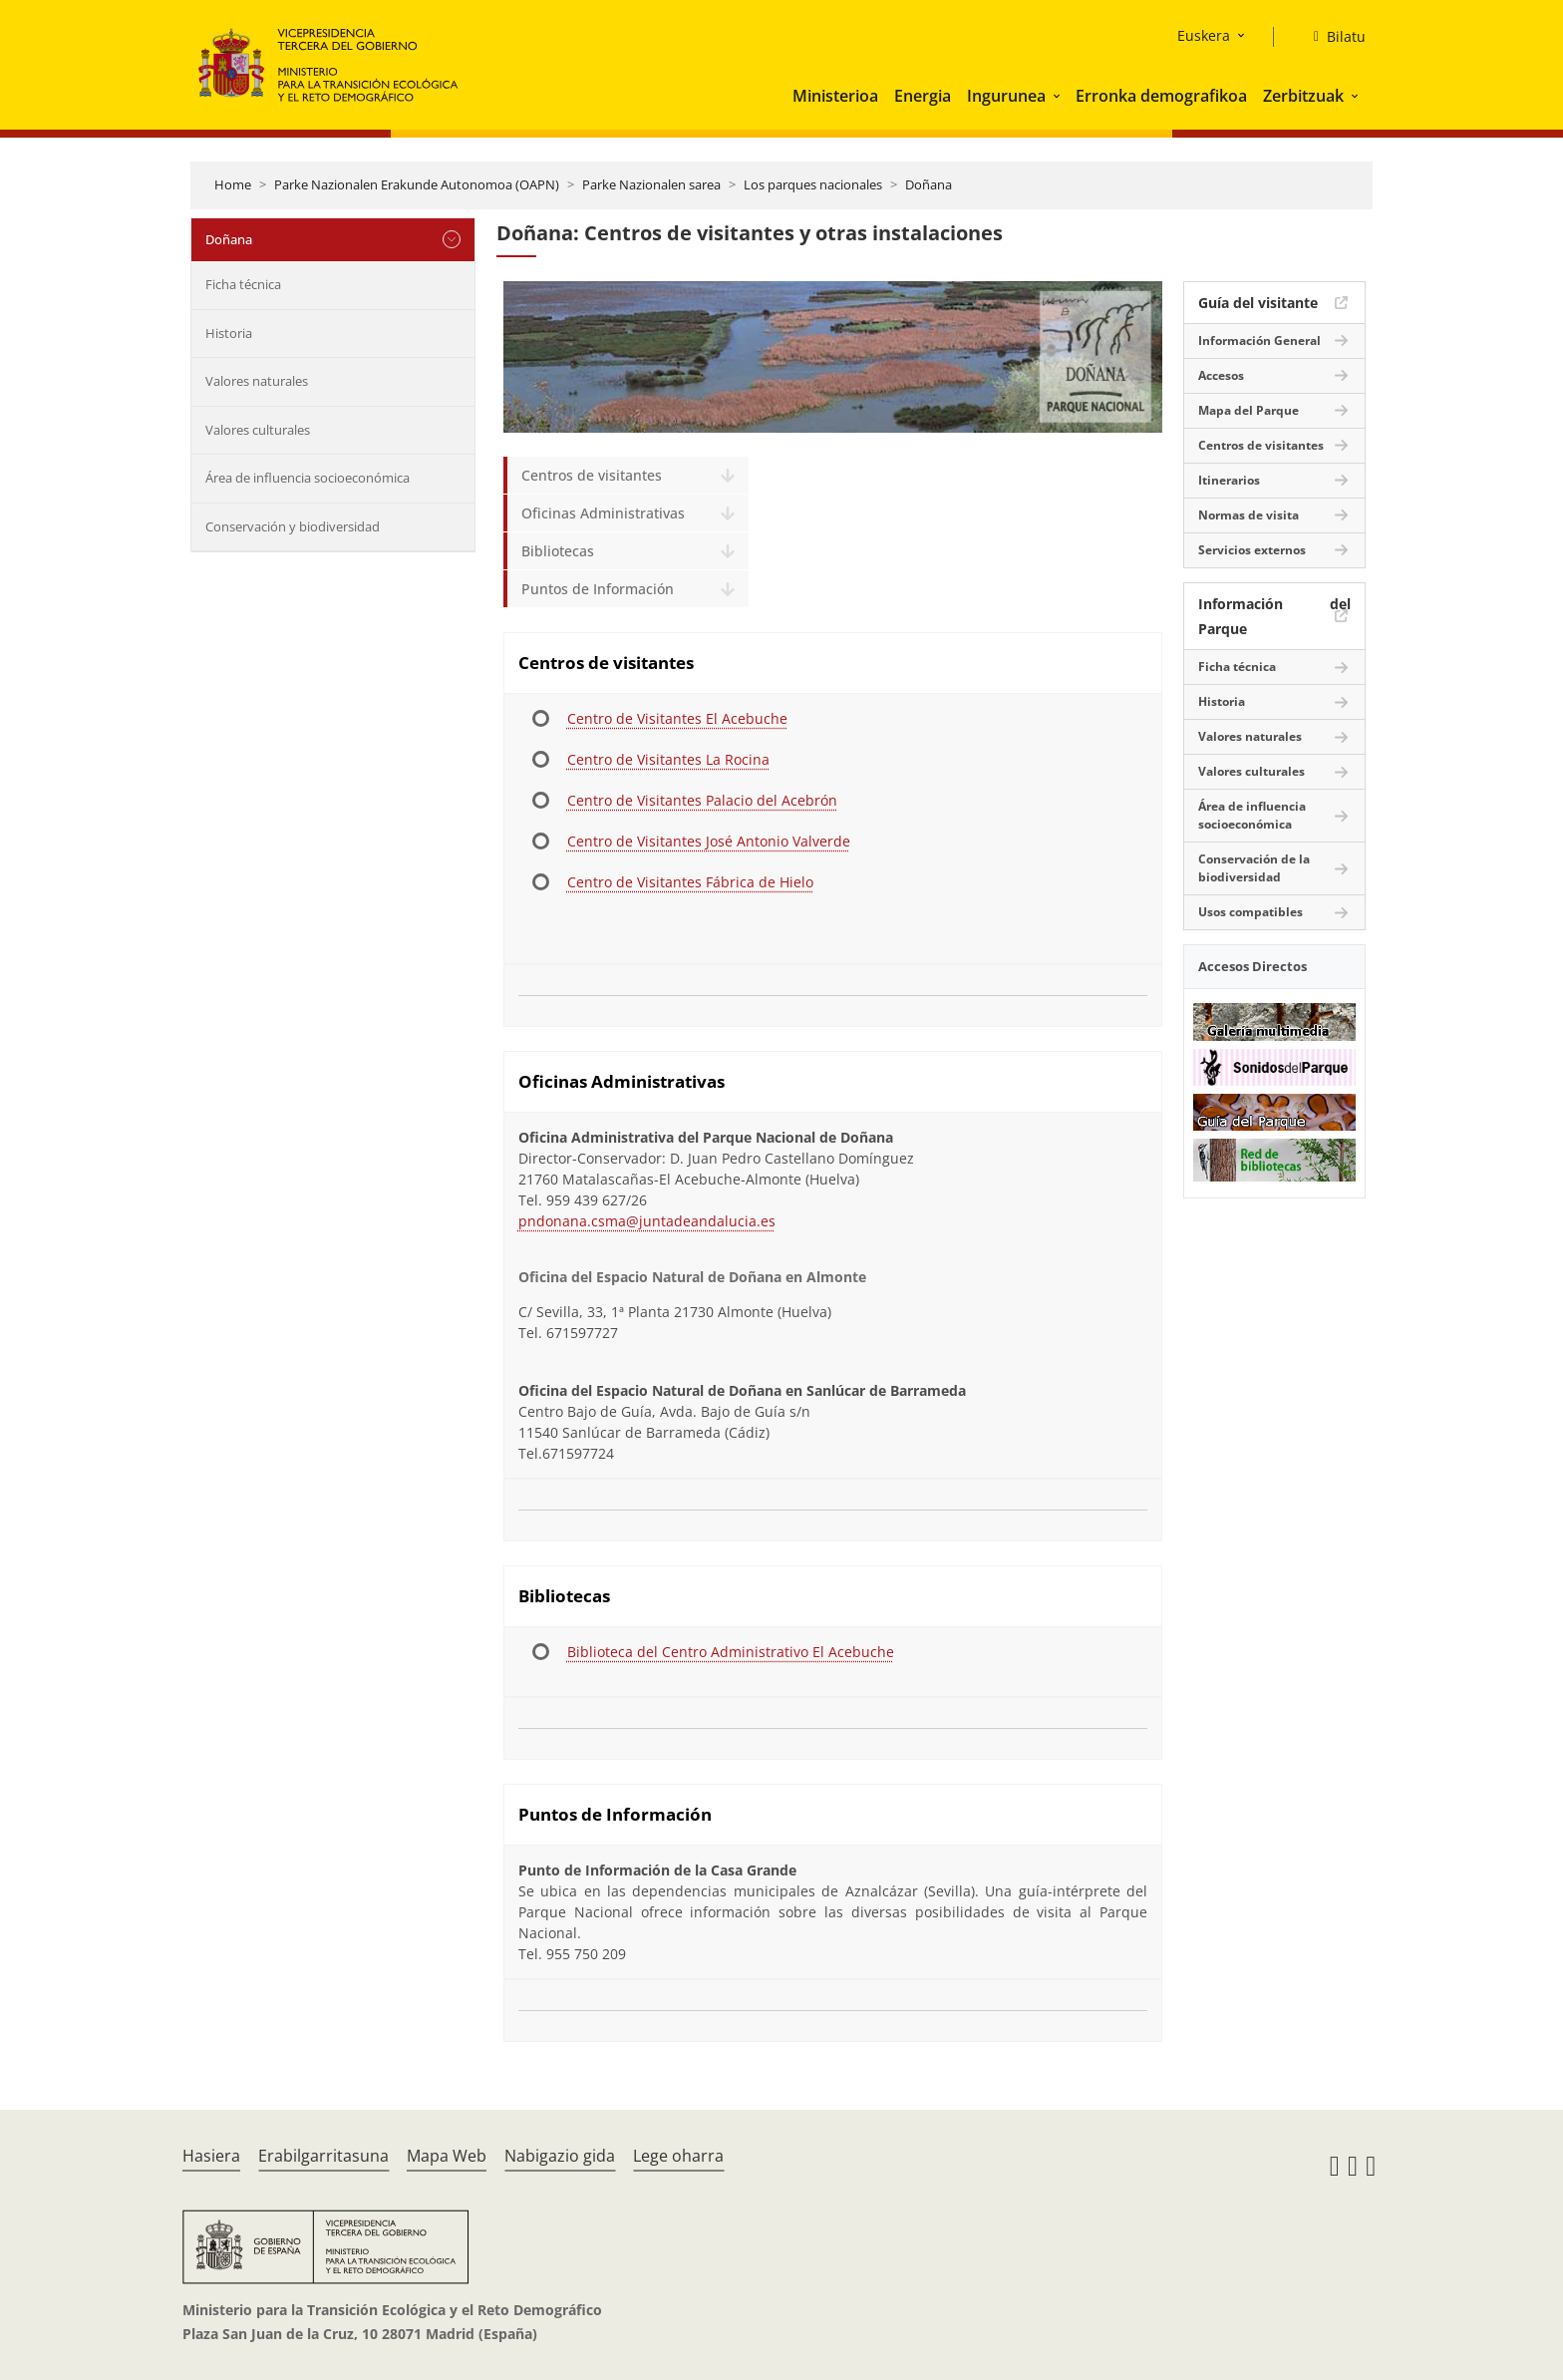  What do you see at coordinates (1221, 375) in the screenshot?
I see `Accesos` at bounding box center [1221, 375].